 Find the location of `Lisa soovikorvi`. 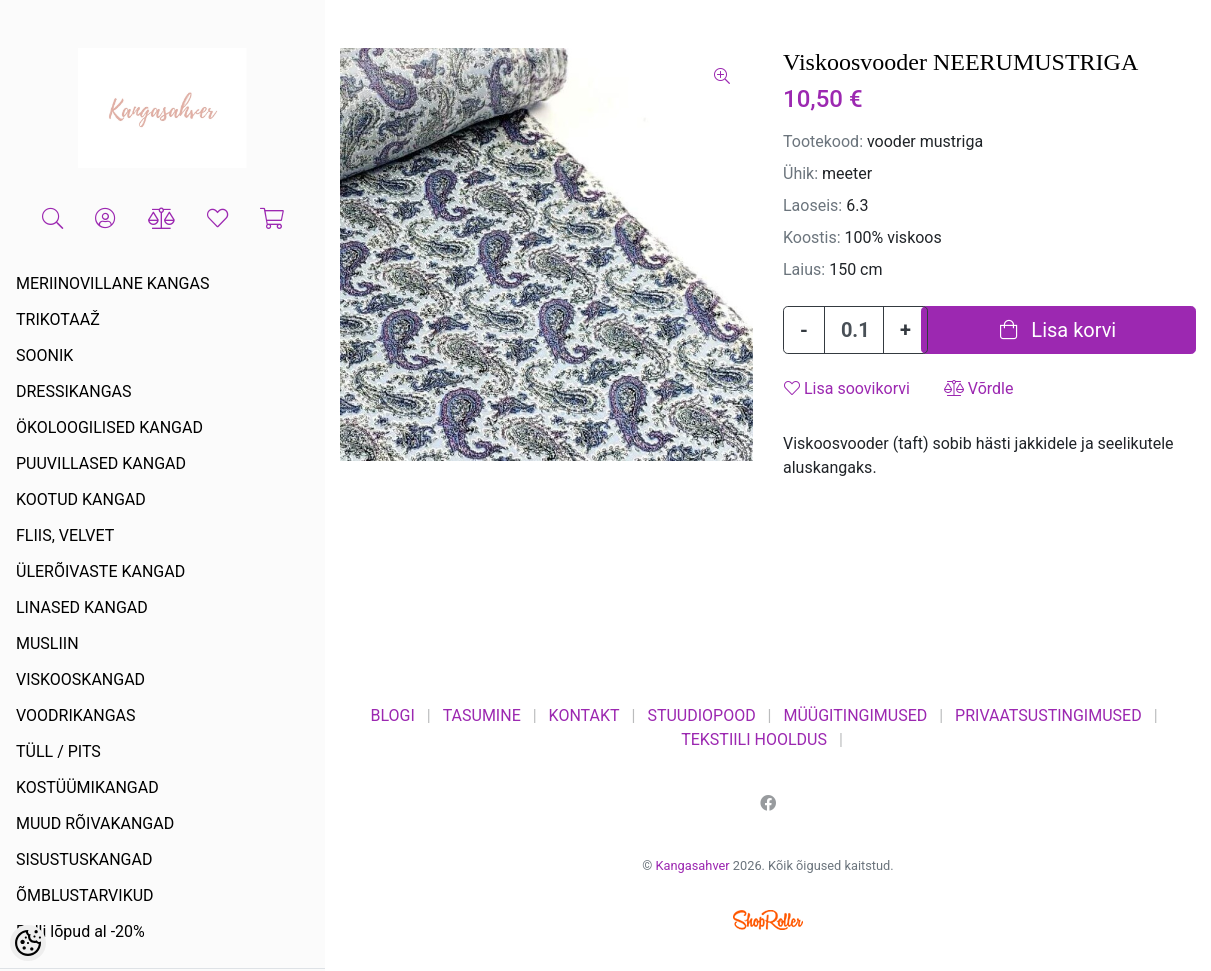

Lisa soovikorvi is located at coordinates (847, 388).